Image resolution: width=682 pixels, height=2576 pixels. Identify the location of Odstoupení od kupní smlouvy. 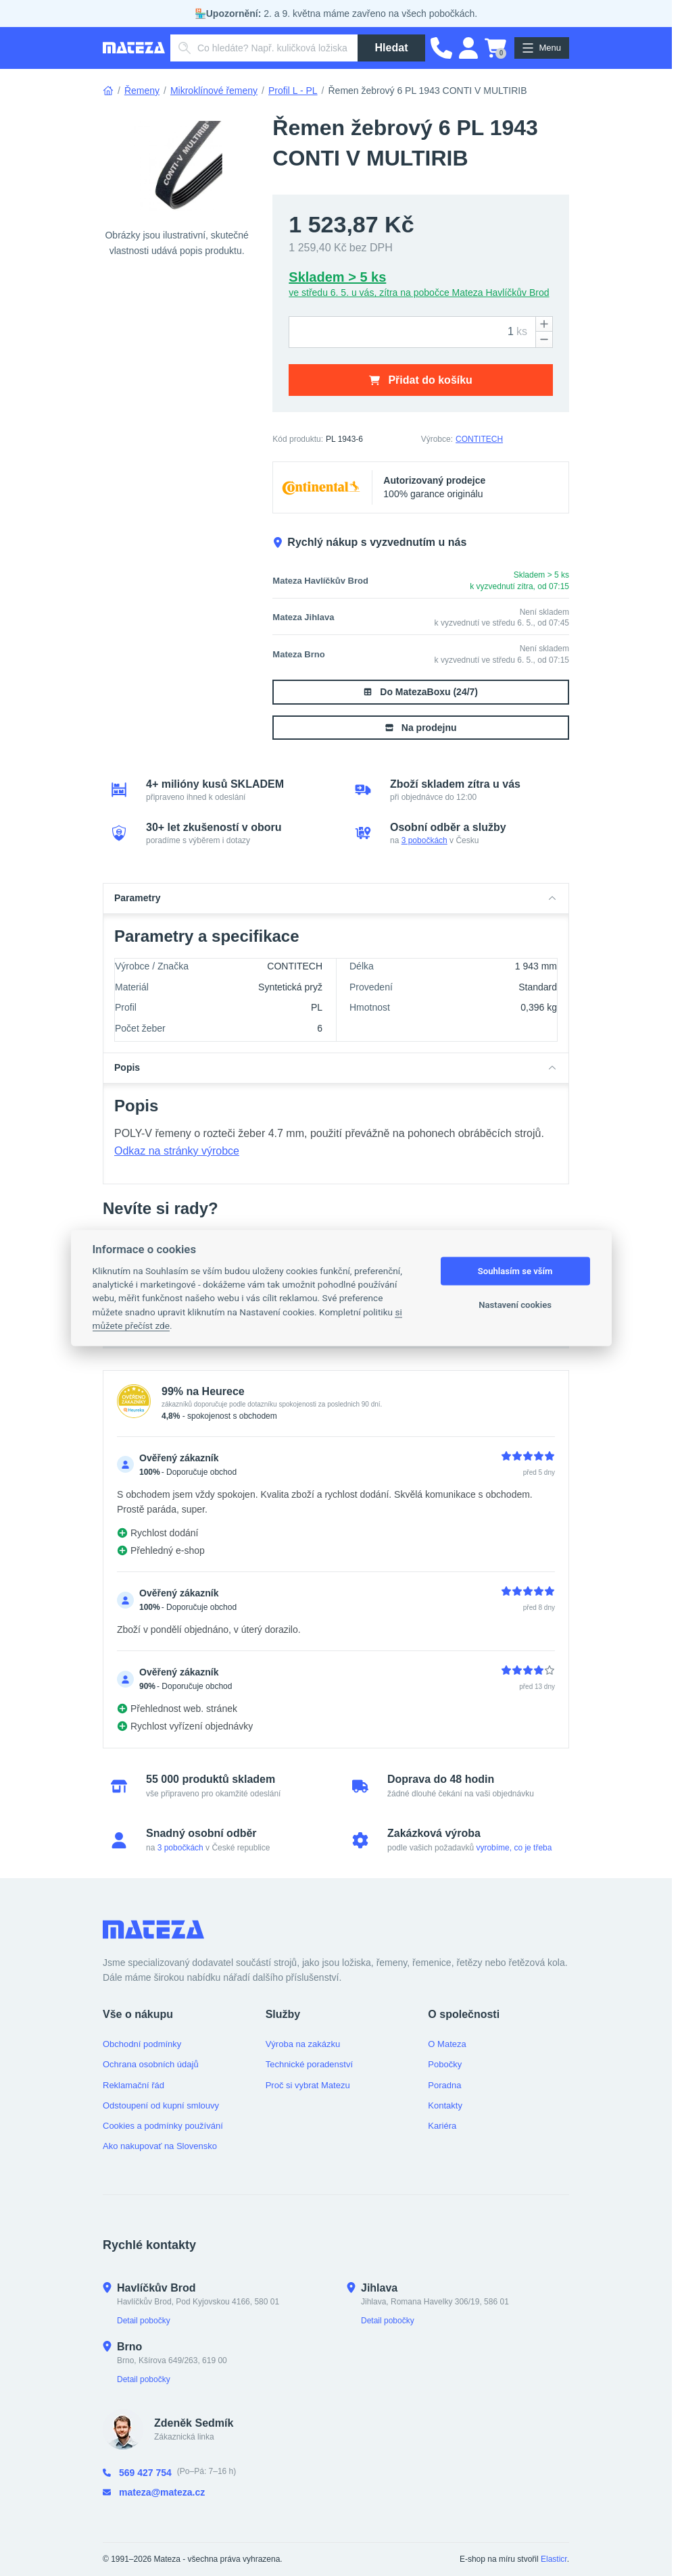
(161, 2105).